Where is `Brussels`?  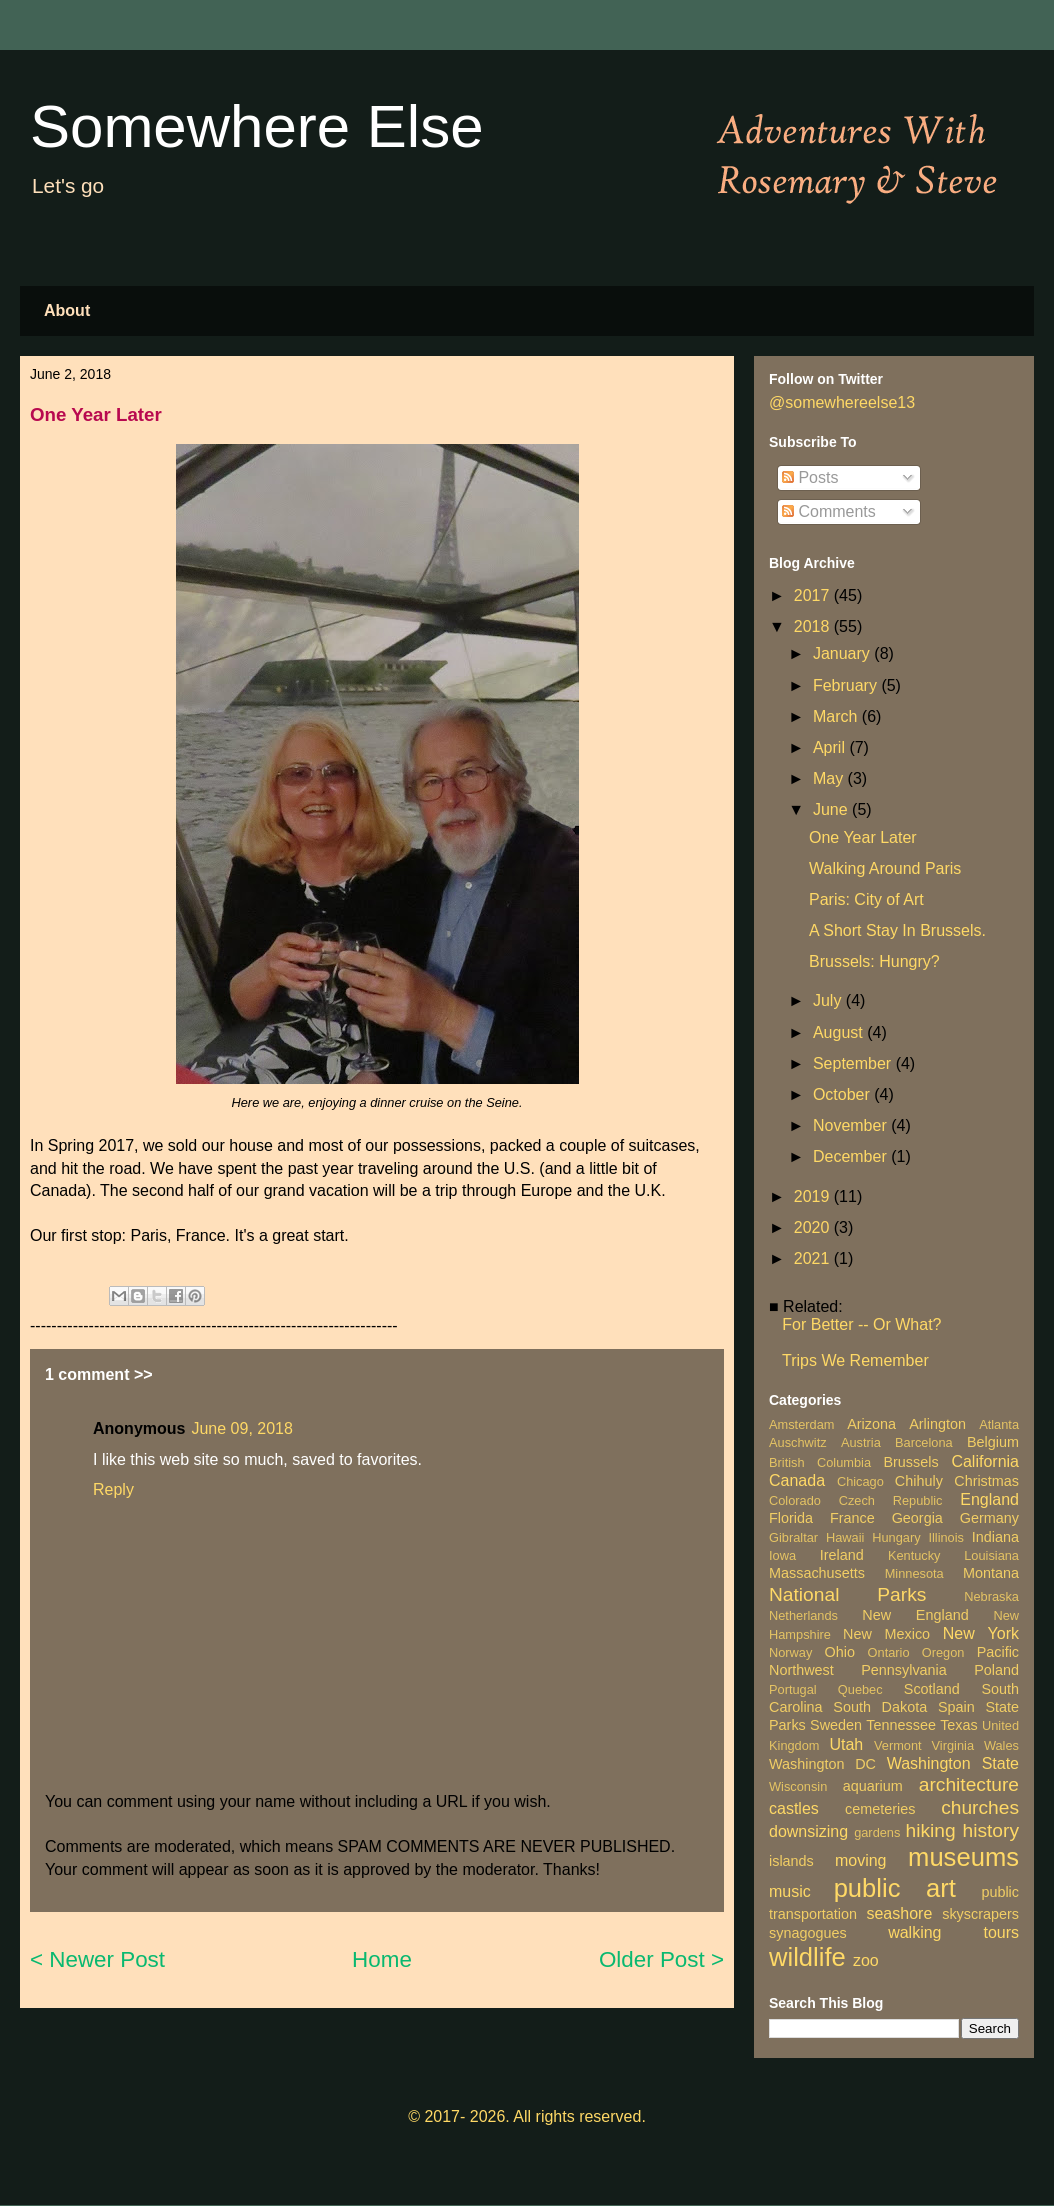 Brussels is located at coordinates (910, 1462).